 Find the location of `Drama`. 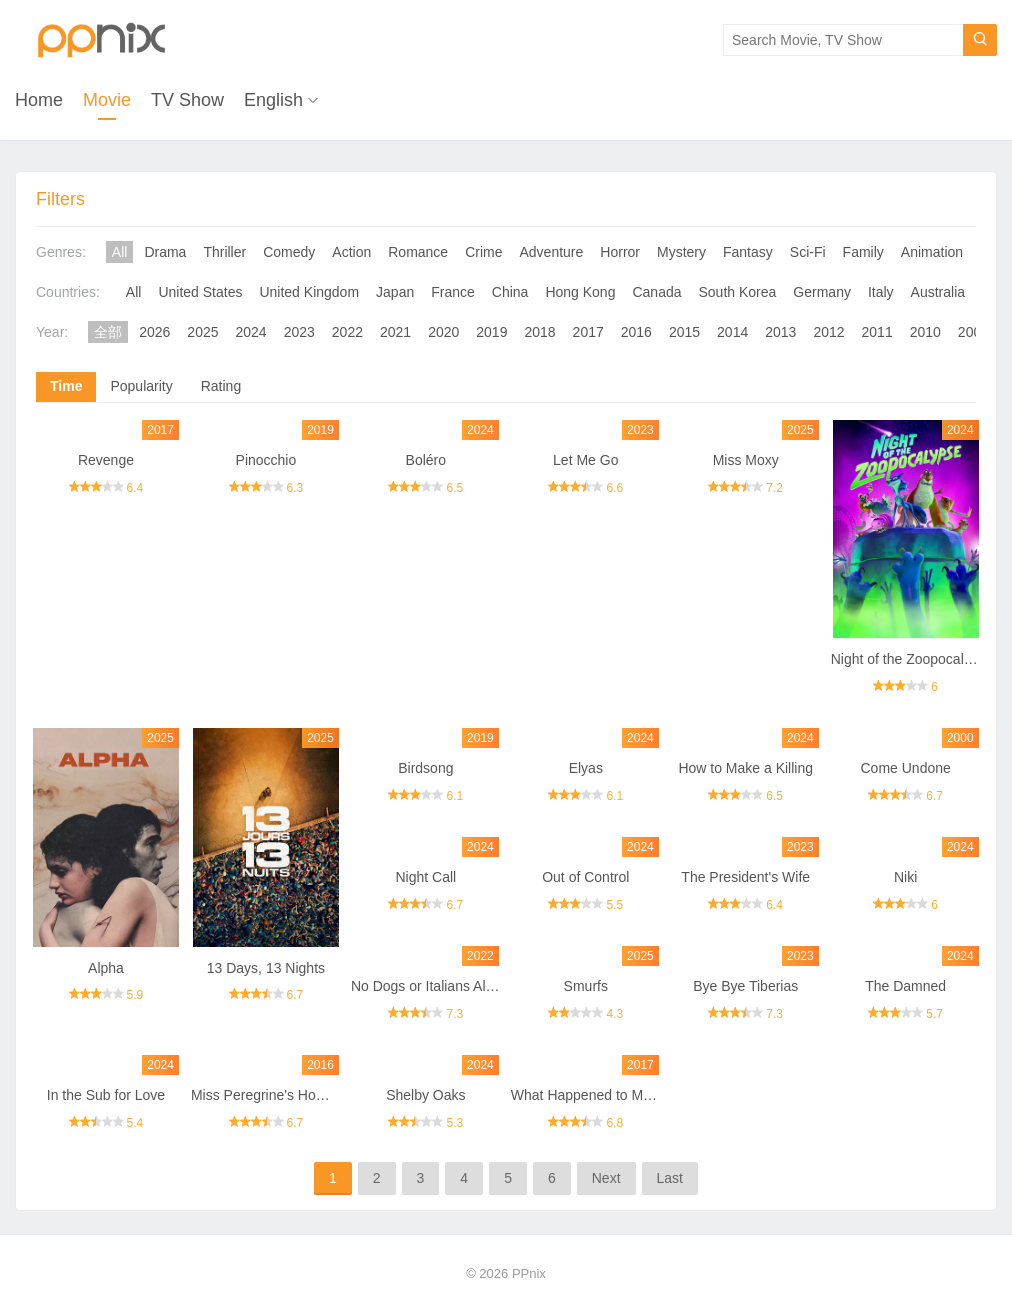

Drama is located at coordinates (165, 252).